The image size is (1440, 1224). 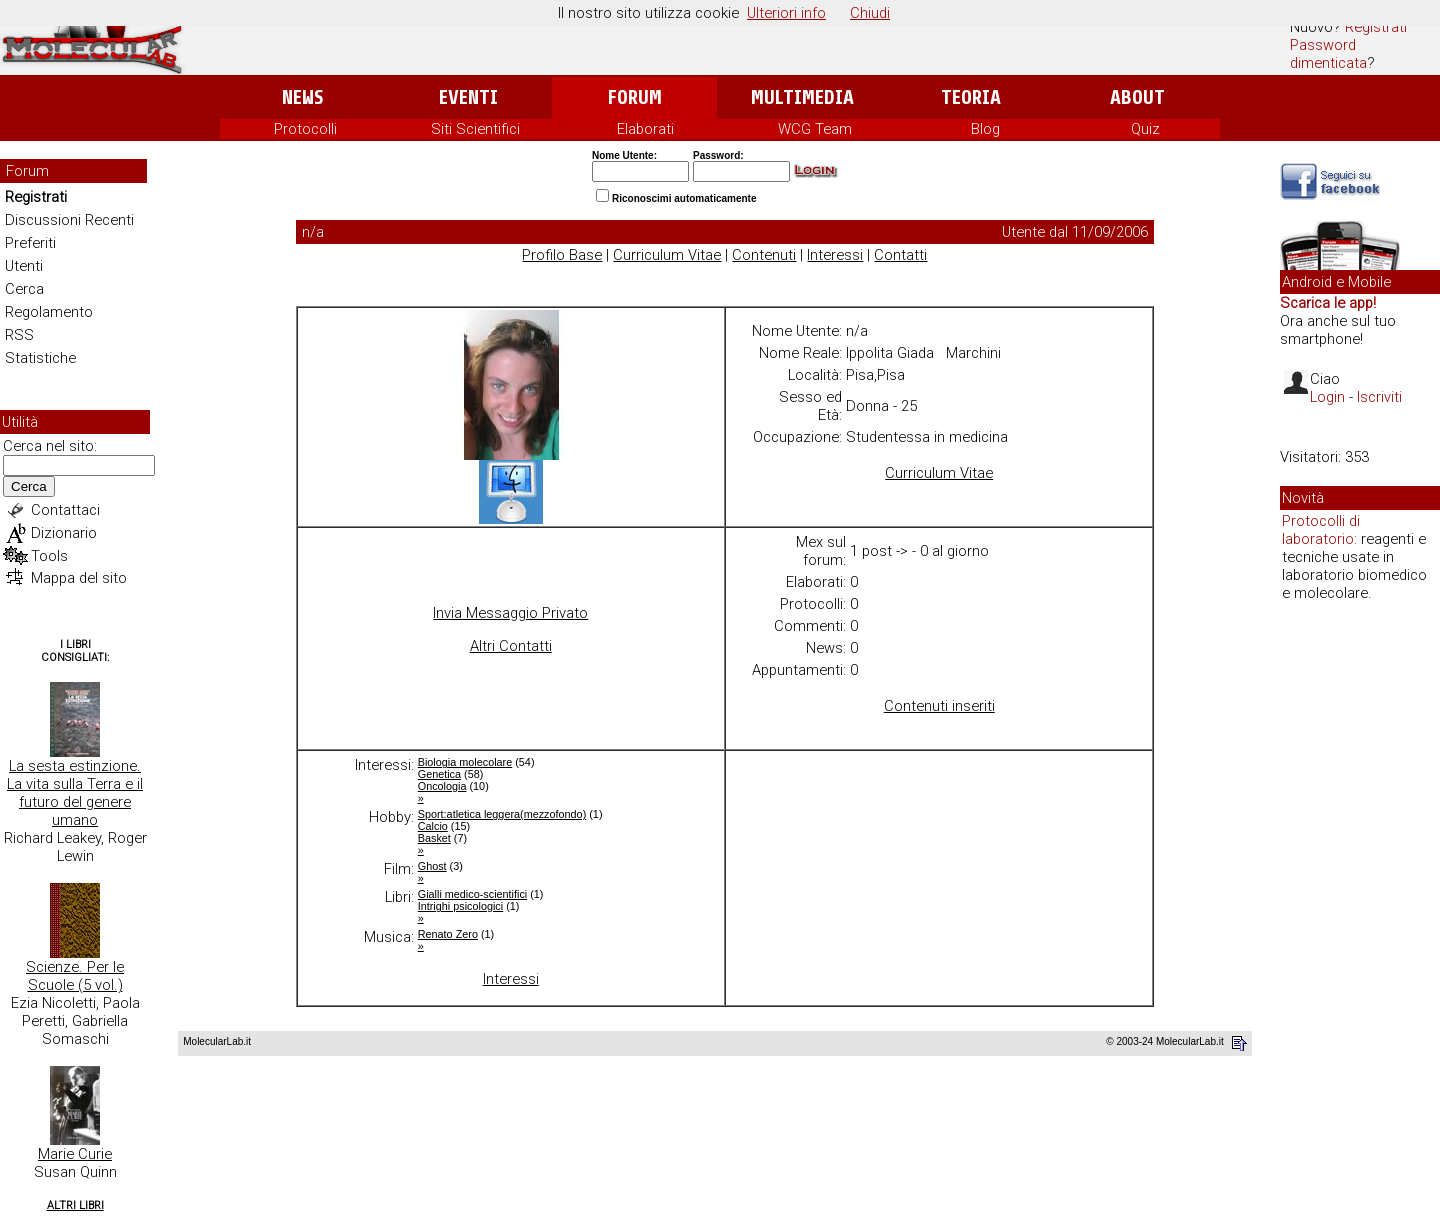 What do you see at coordinates (40, 358) in the screenshot?
I see `Statistiche` at bounding box center [40, 358].